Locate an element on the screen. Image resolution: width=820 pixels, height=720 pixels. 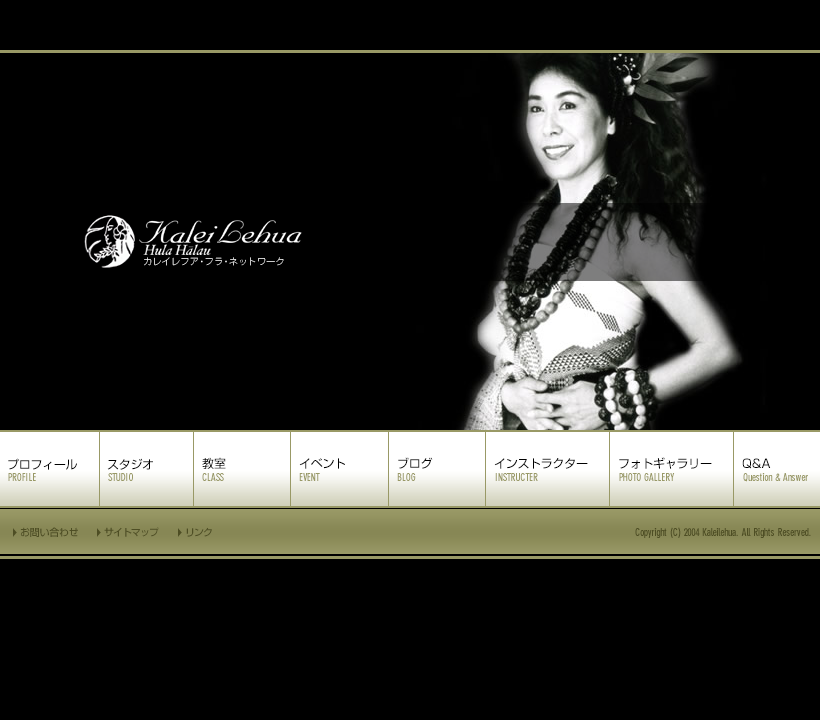
イベント is located at coordinates (339, 469).